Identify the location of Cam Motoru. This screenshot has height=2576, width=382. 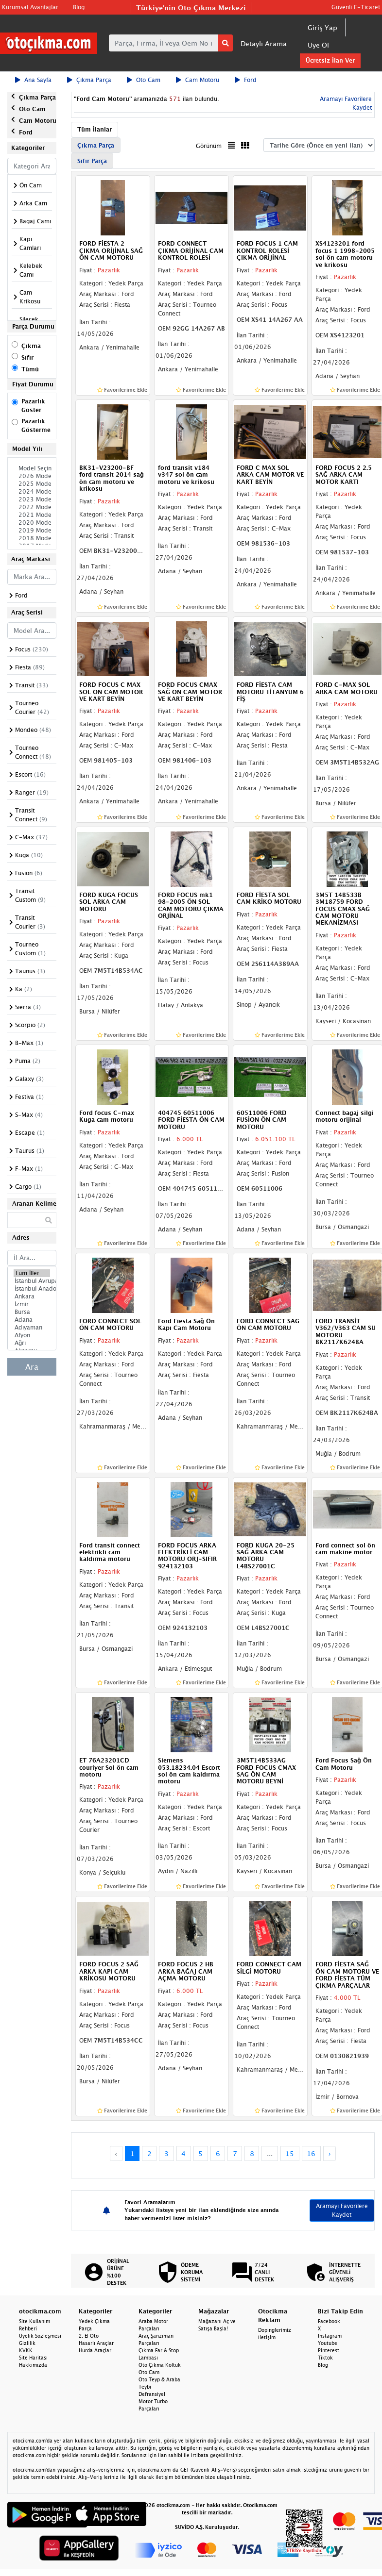
(197, 79).